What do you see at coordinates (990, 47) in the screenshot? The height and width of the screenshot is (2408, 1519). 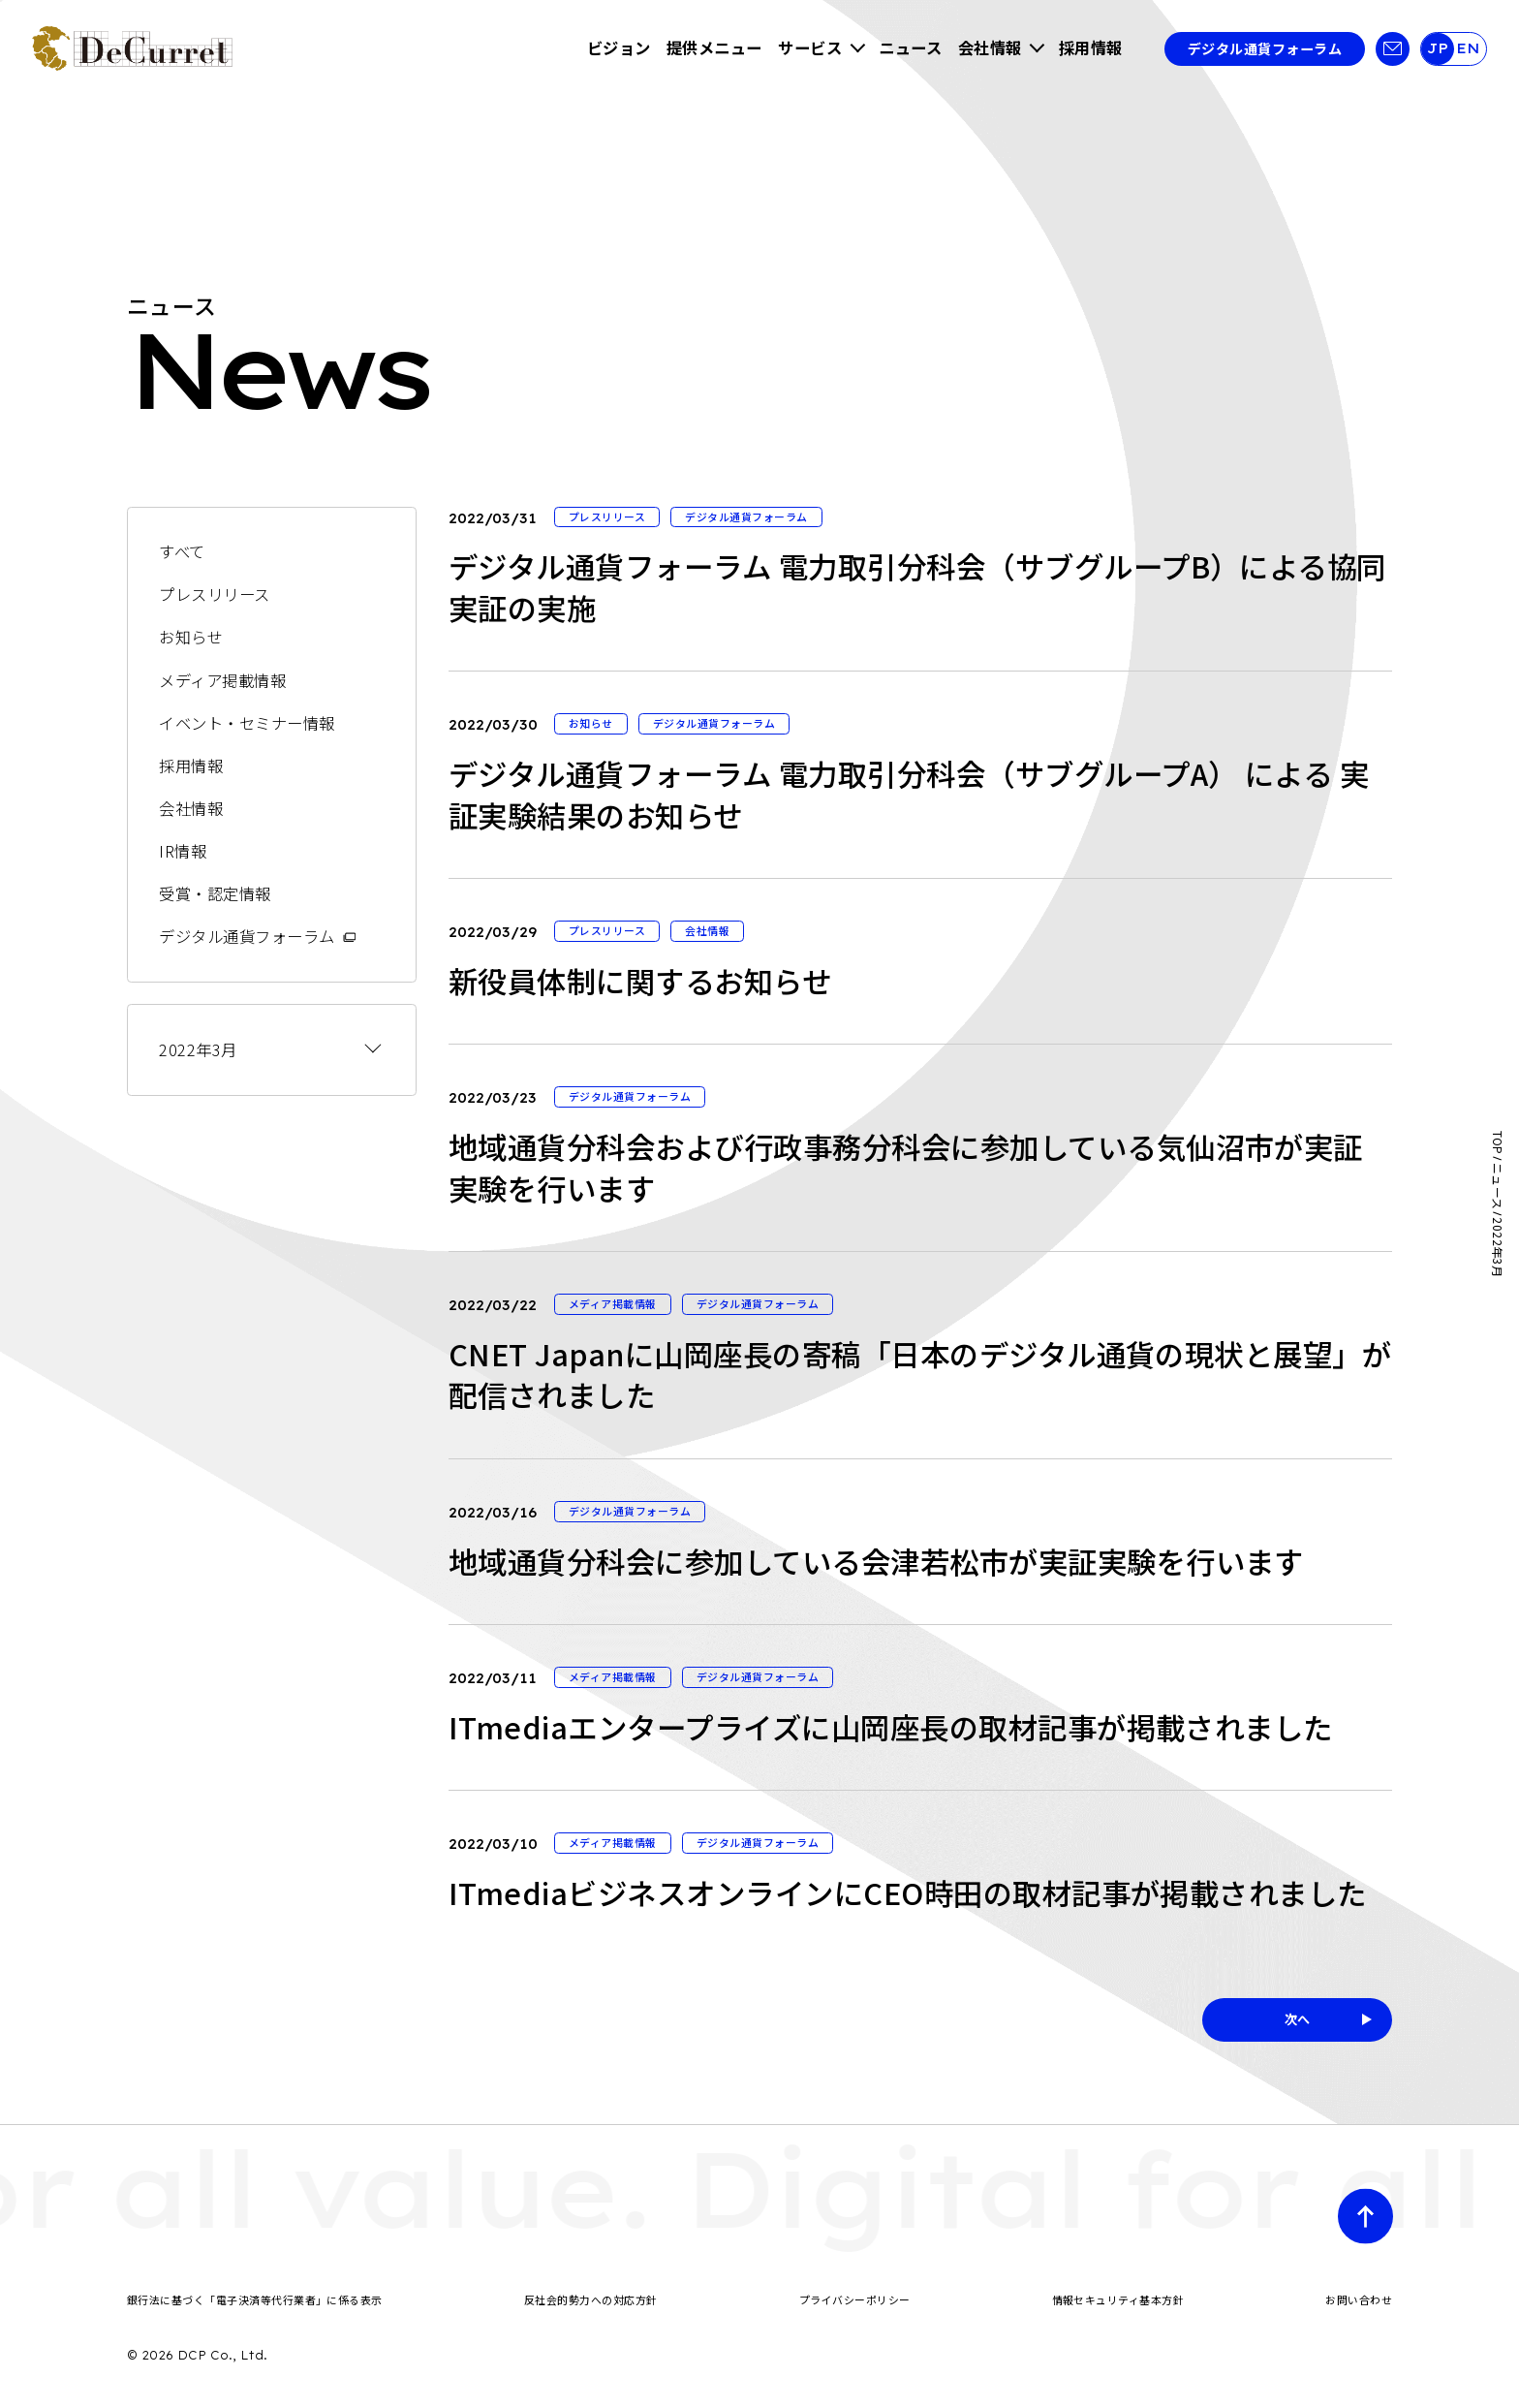 I see `会社情報` at bounding box center [990, 47].